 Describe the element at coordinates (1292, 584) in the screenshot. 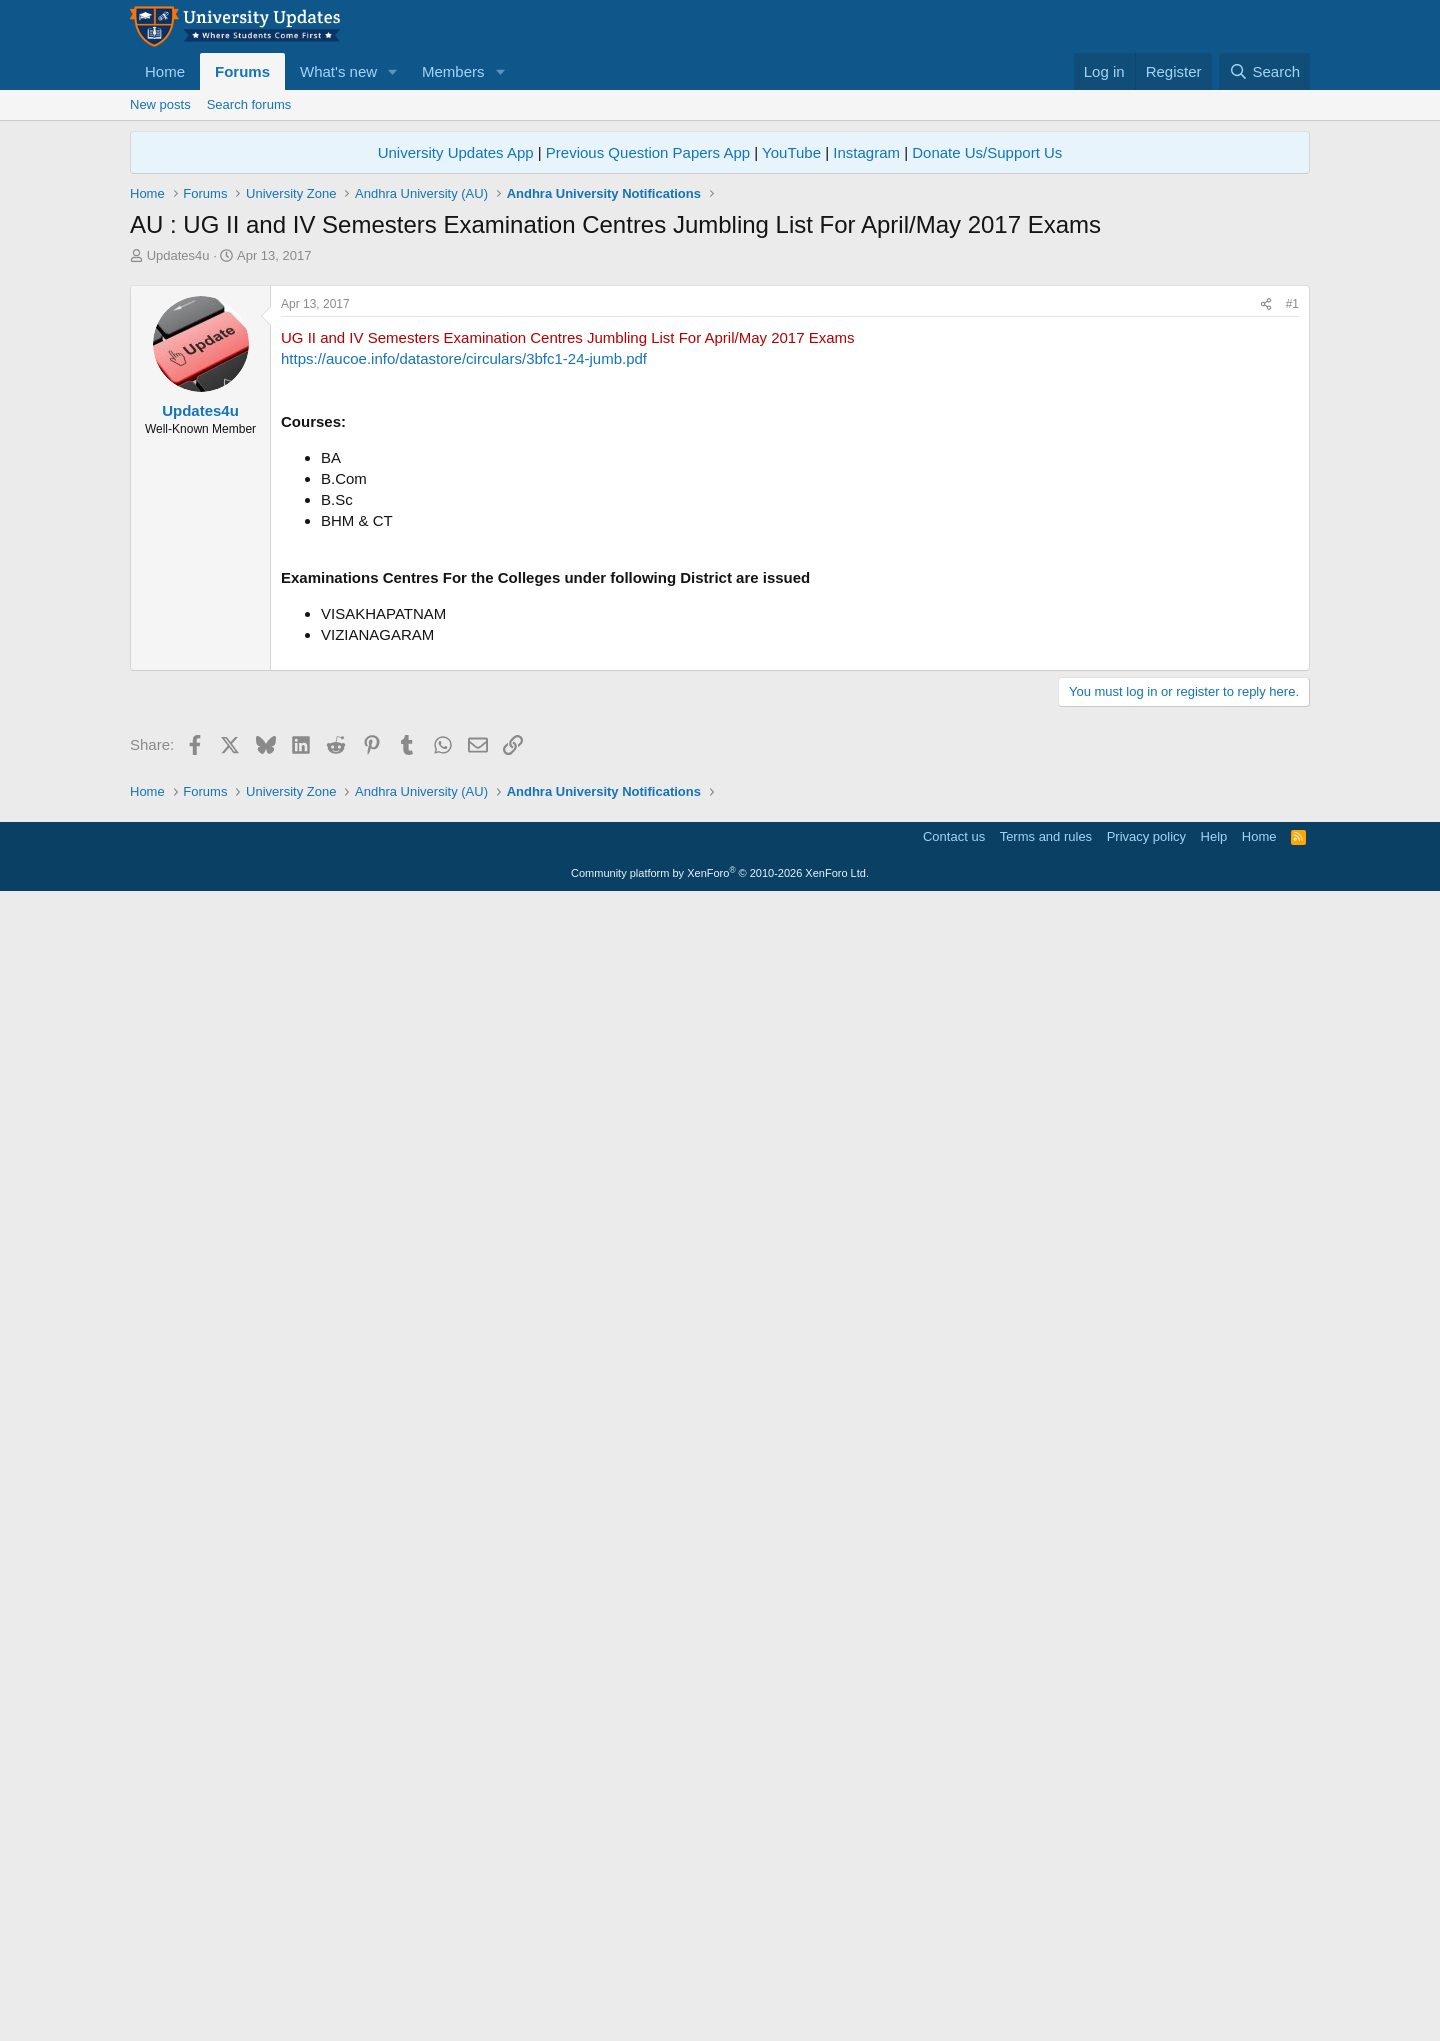

I see `#1` at that location.